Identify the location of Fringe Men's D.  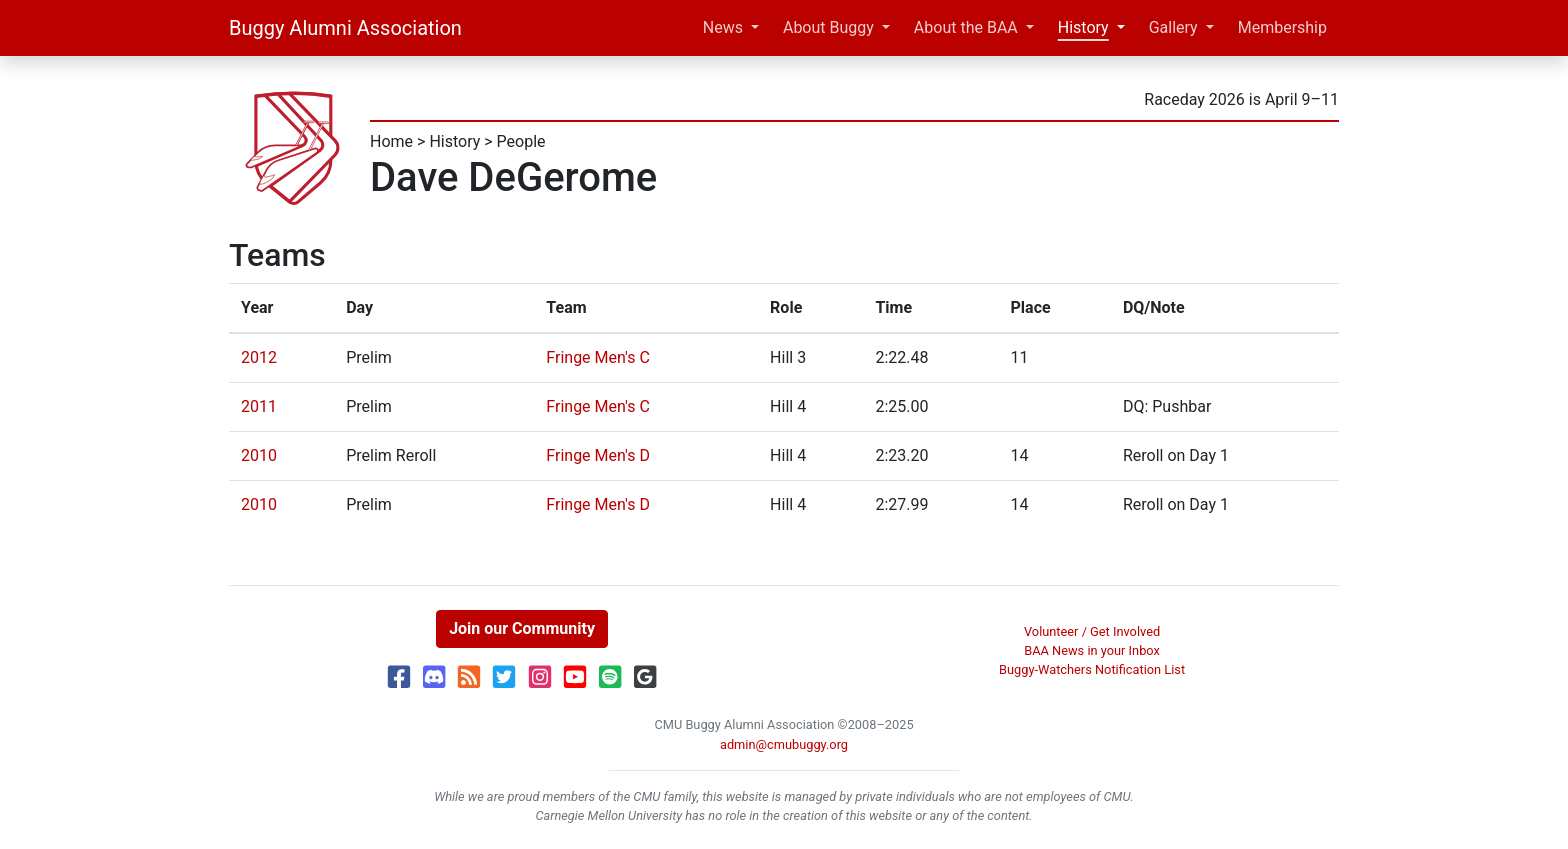
(598, 455).